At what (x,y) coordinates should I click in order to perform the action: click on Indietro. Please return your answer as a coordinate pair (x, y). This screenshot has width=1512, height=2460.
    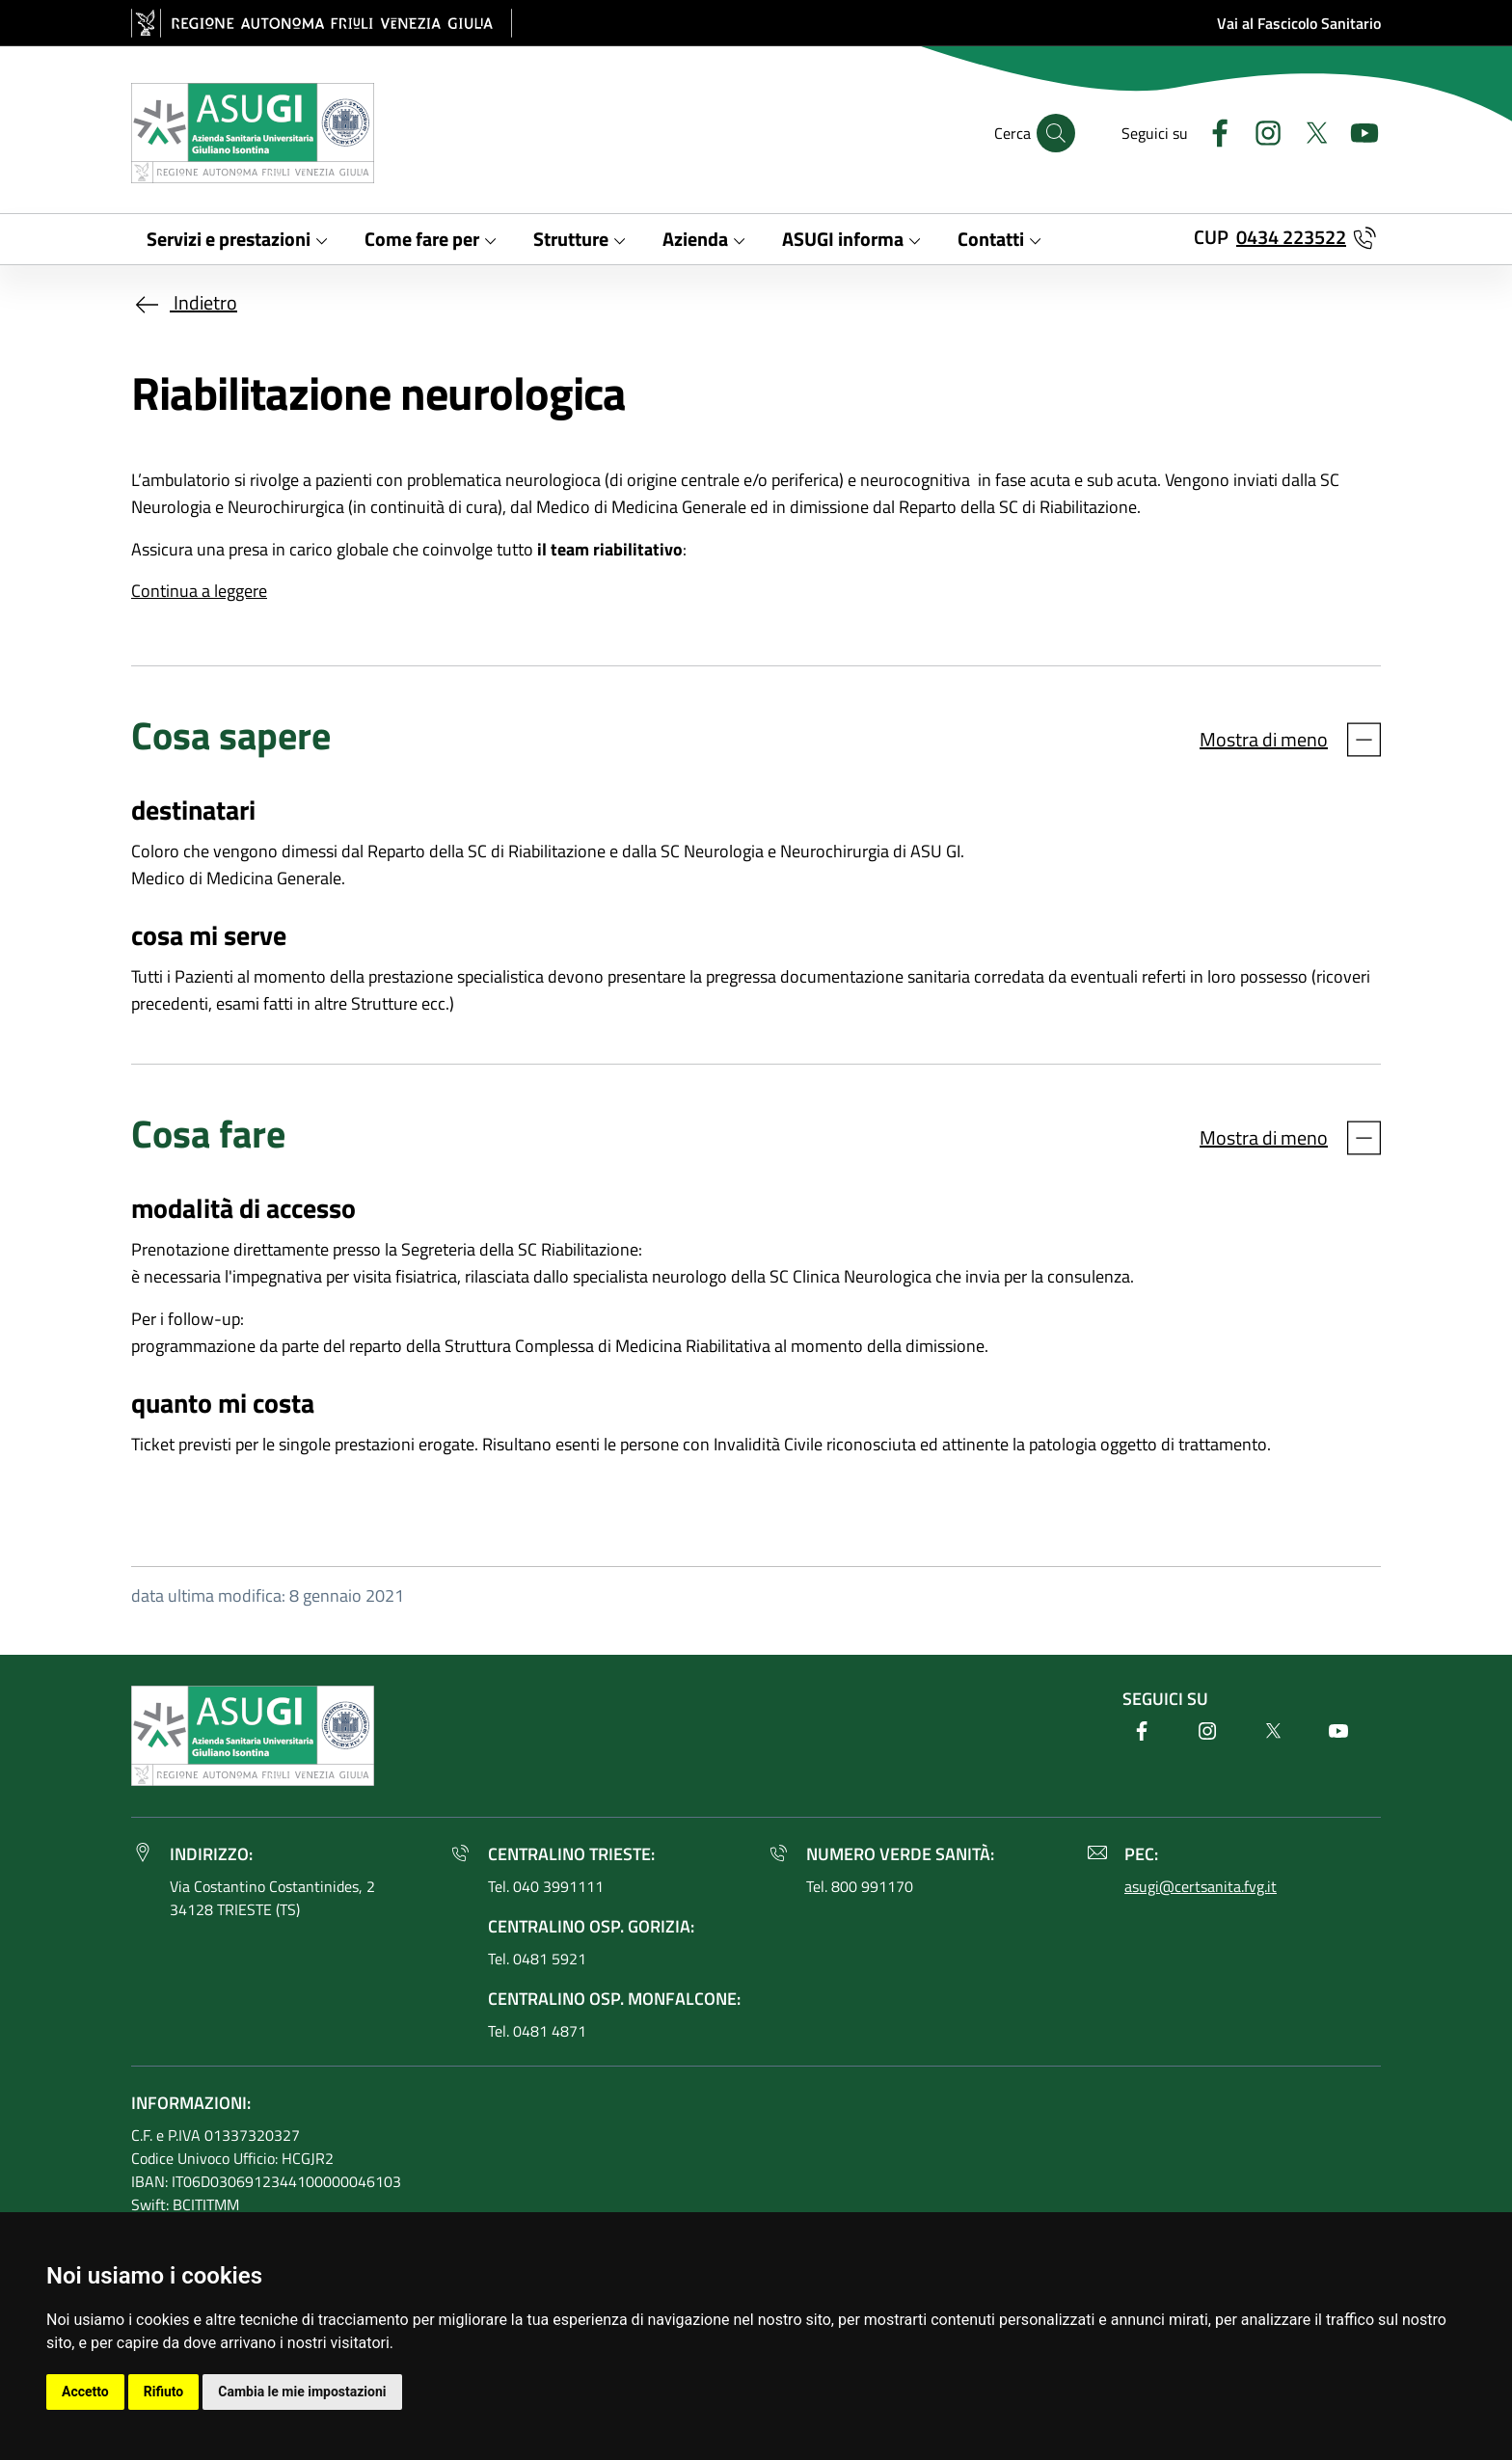
    Looking at the image, I should click on (184, 302).